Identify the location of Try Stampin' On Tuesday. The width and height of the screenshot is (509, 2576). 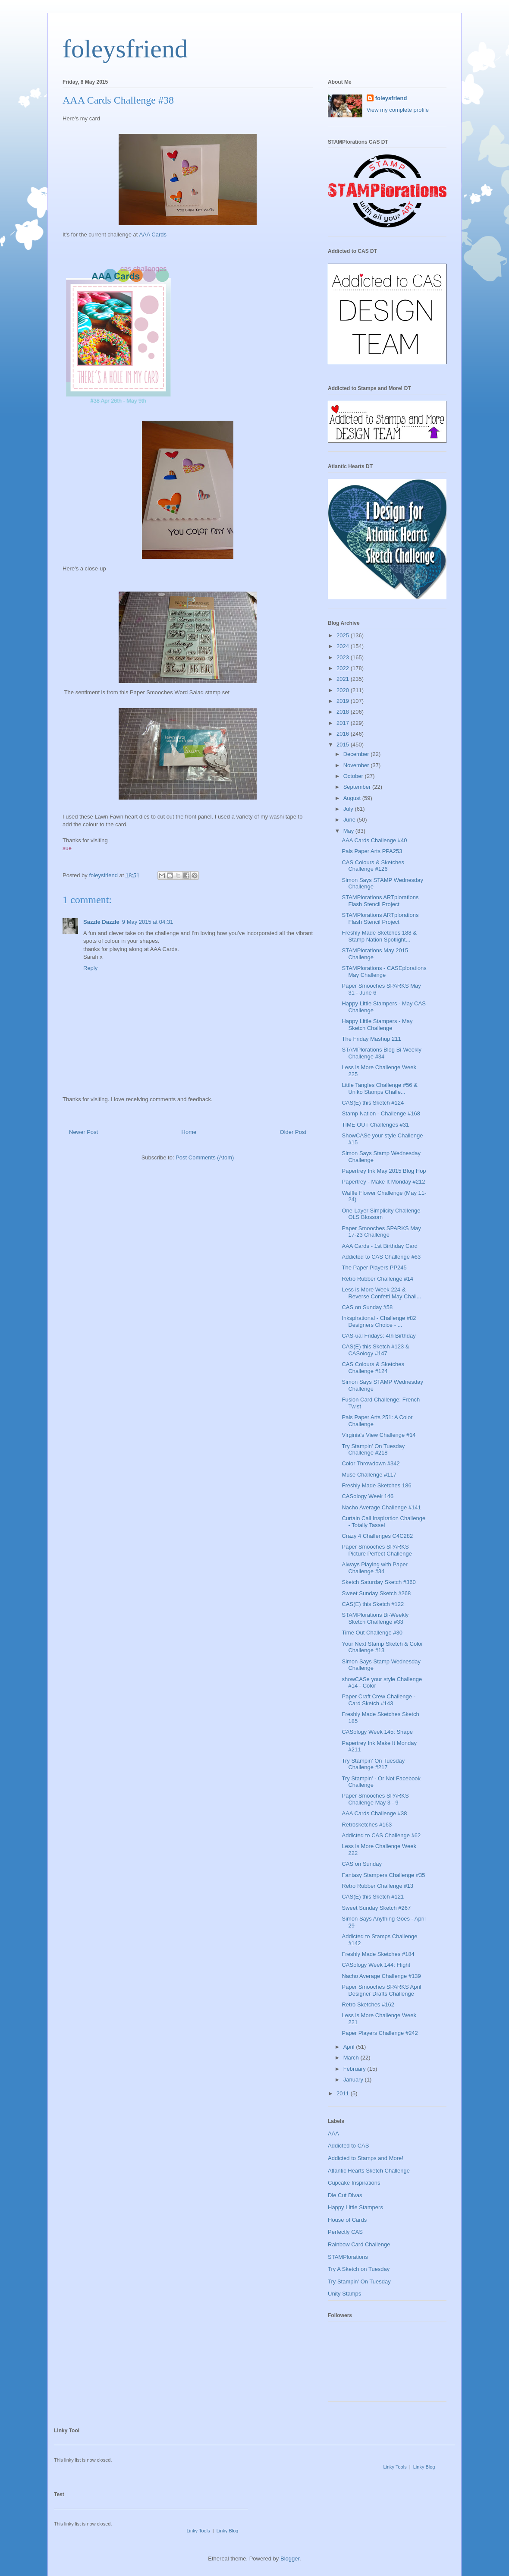
(359, 2281).